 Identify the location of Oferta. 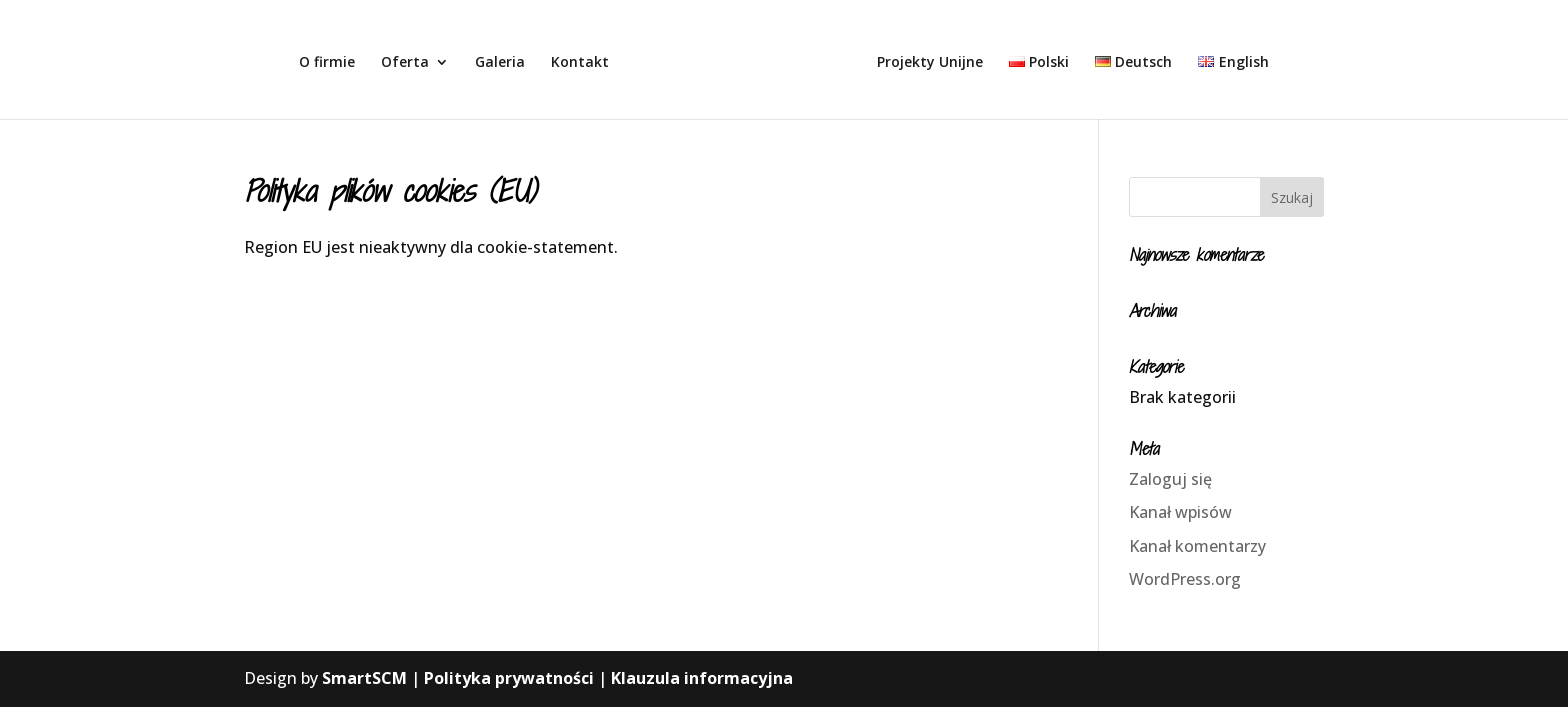
(405, 63).